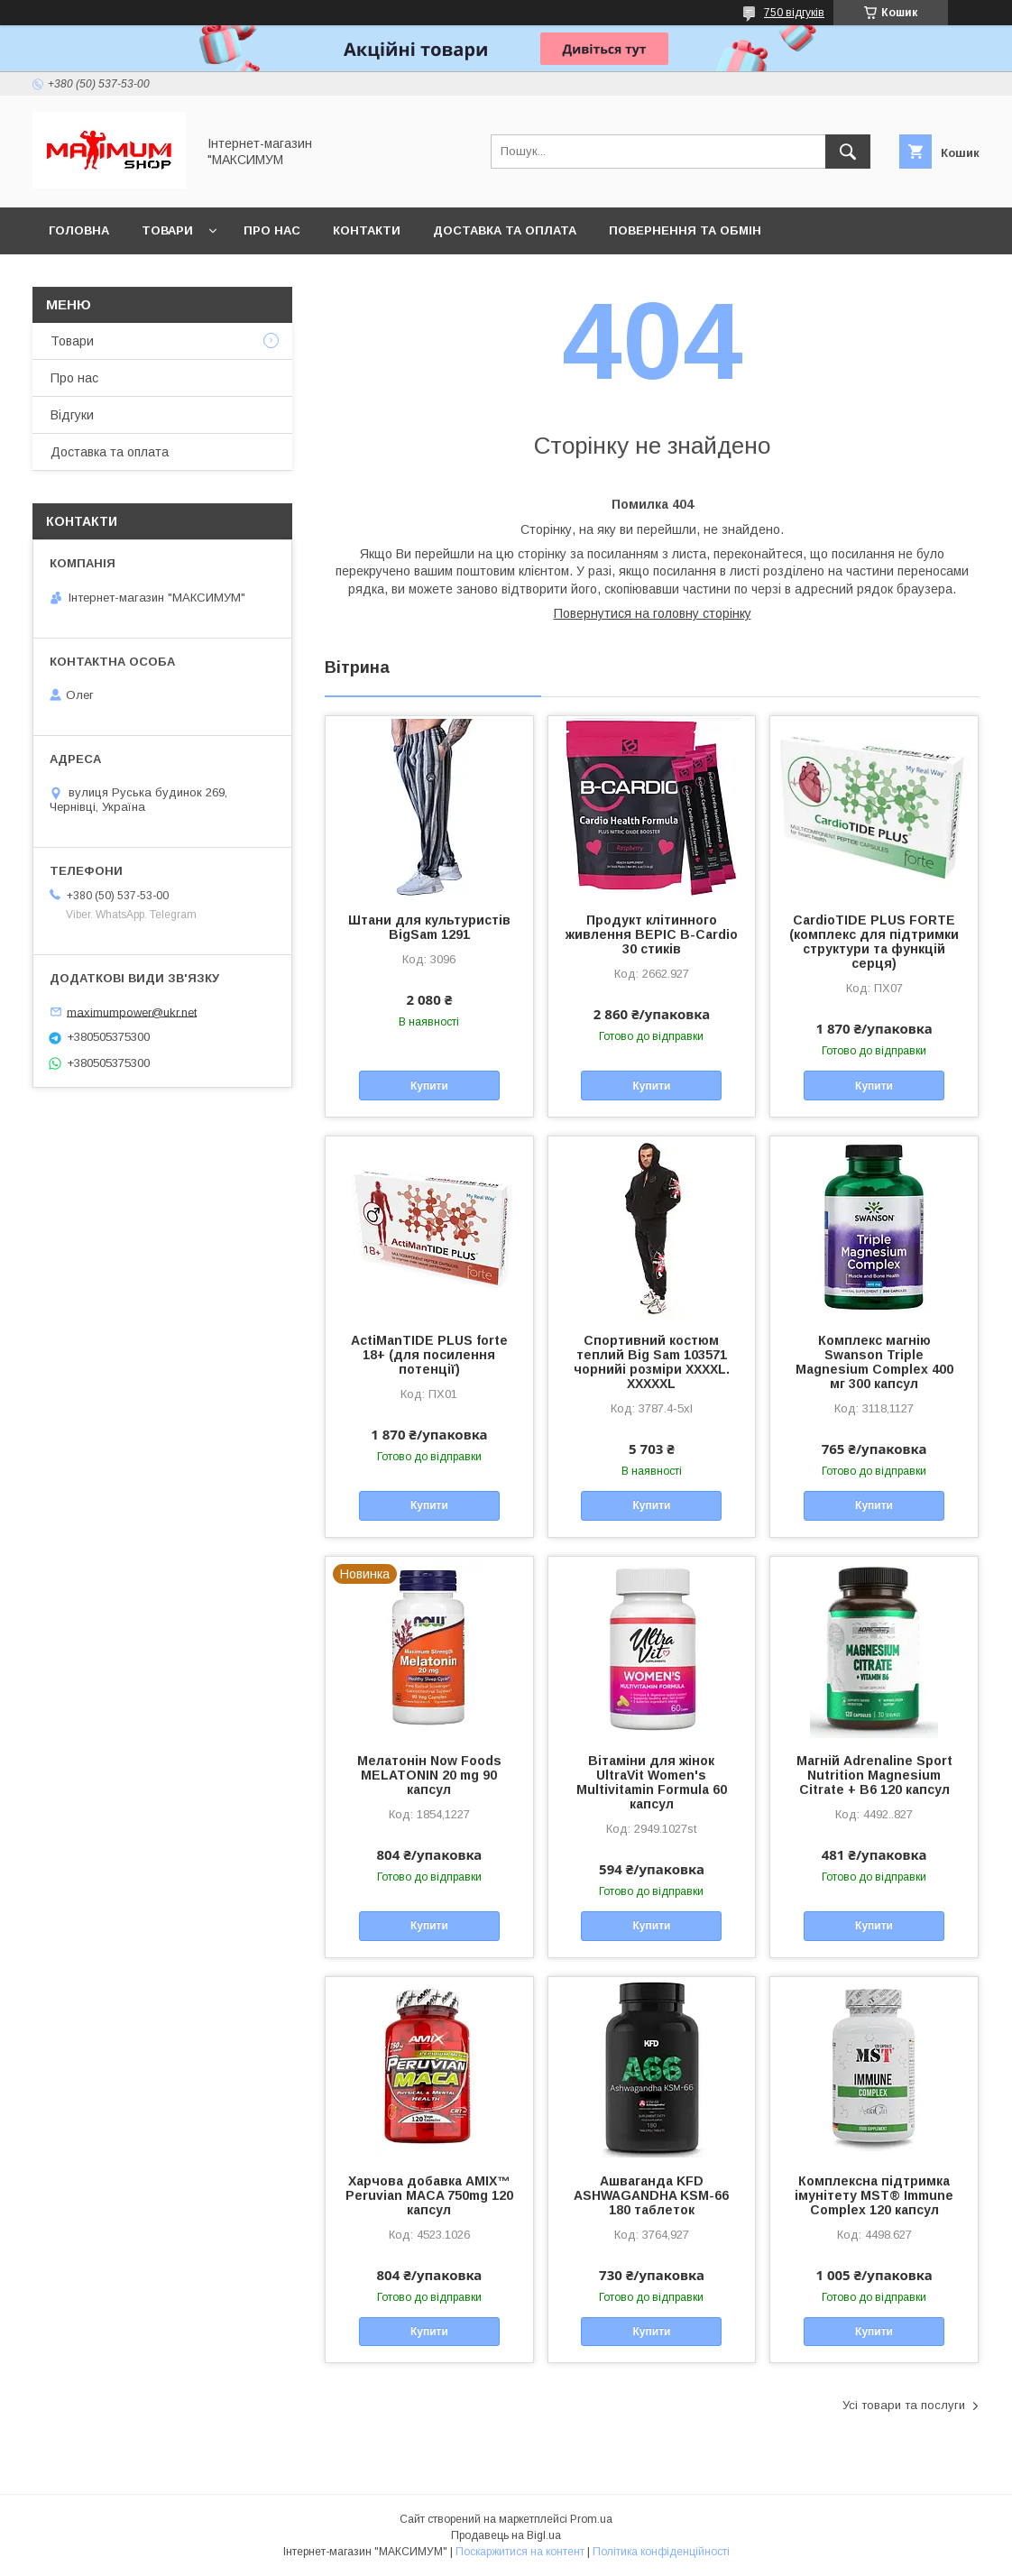  I want to click on 750 відгуків, so click(794, 12).